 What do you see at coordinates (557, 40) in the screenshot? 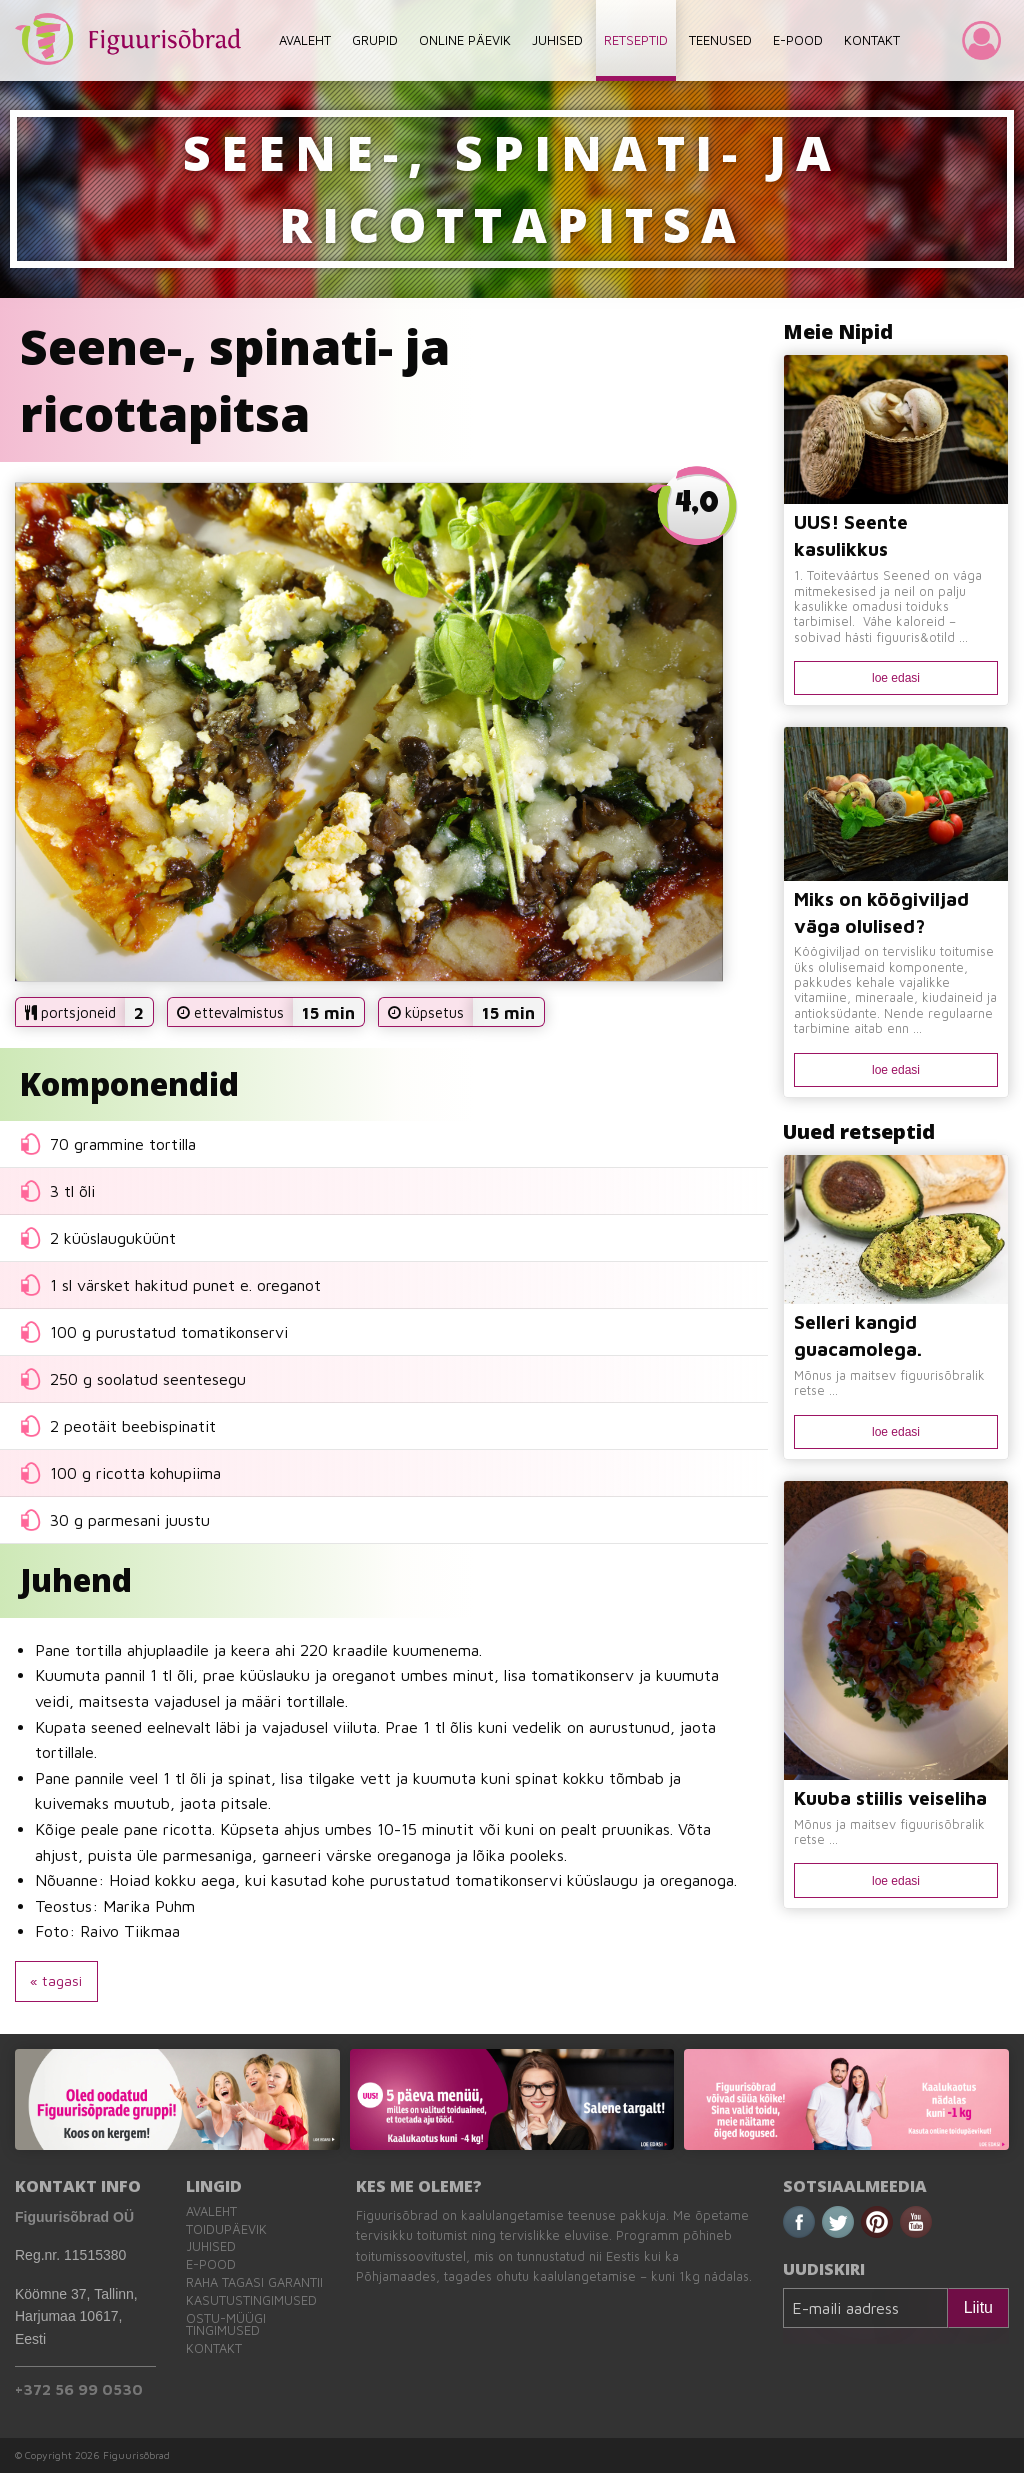
I see `JUHISED` at bounding box center [557, 40].